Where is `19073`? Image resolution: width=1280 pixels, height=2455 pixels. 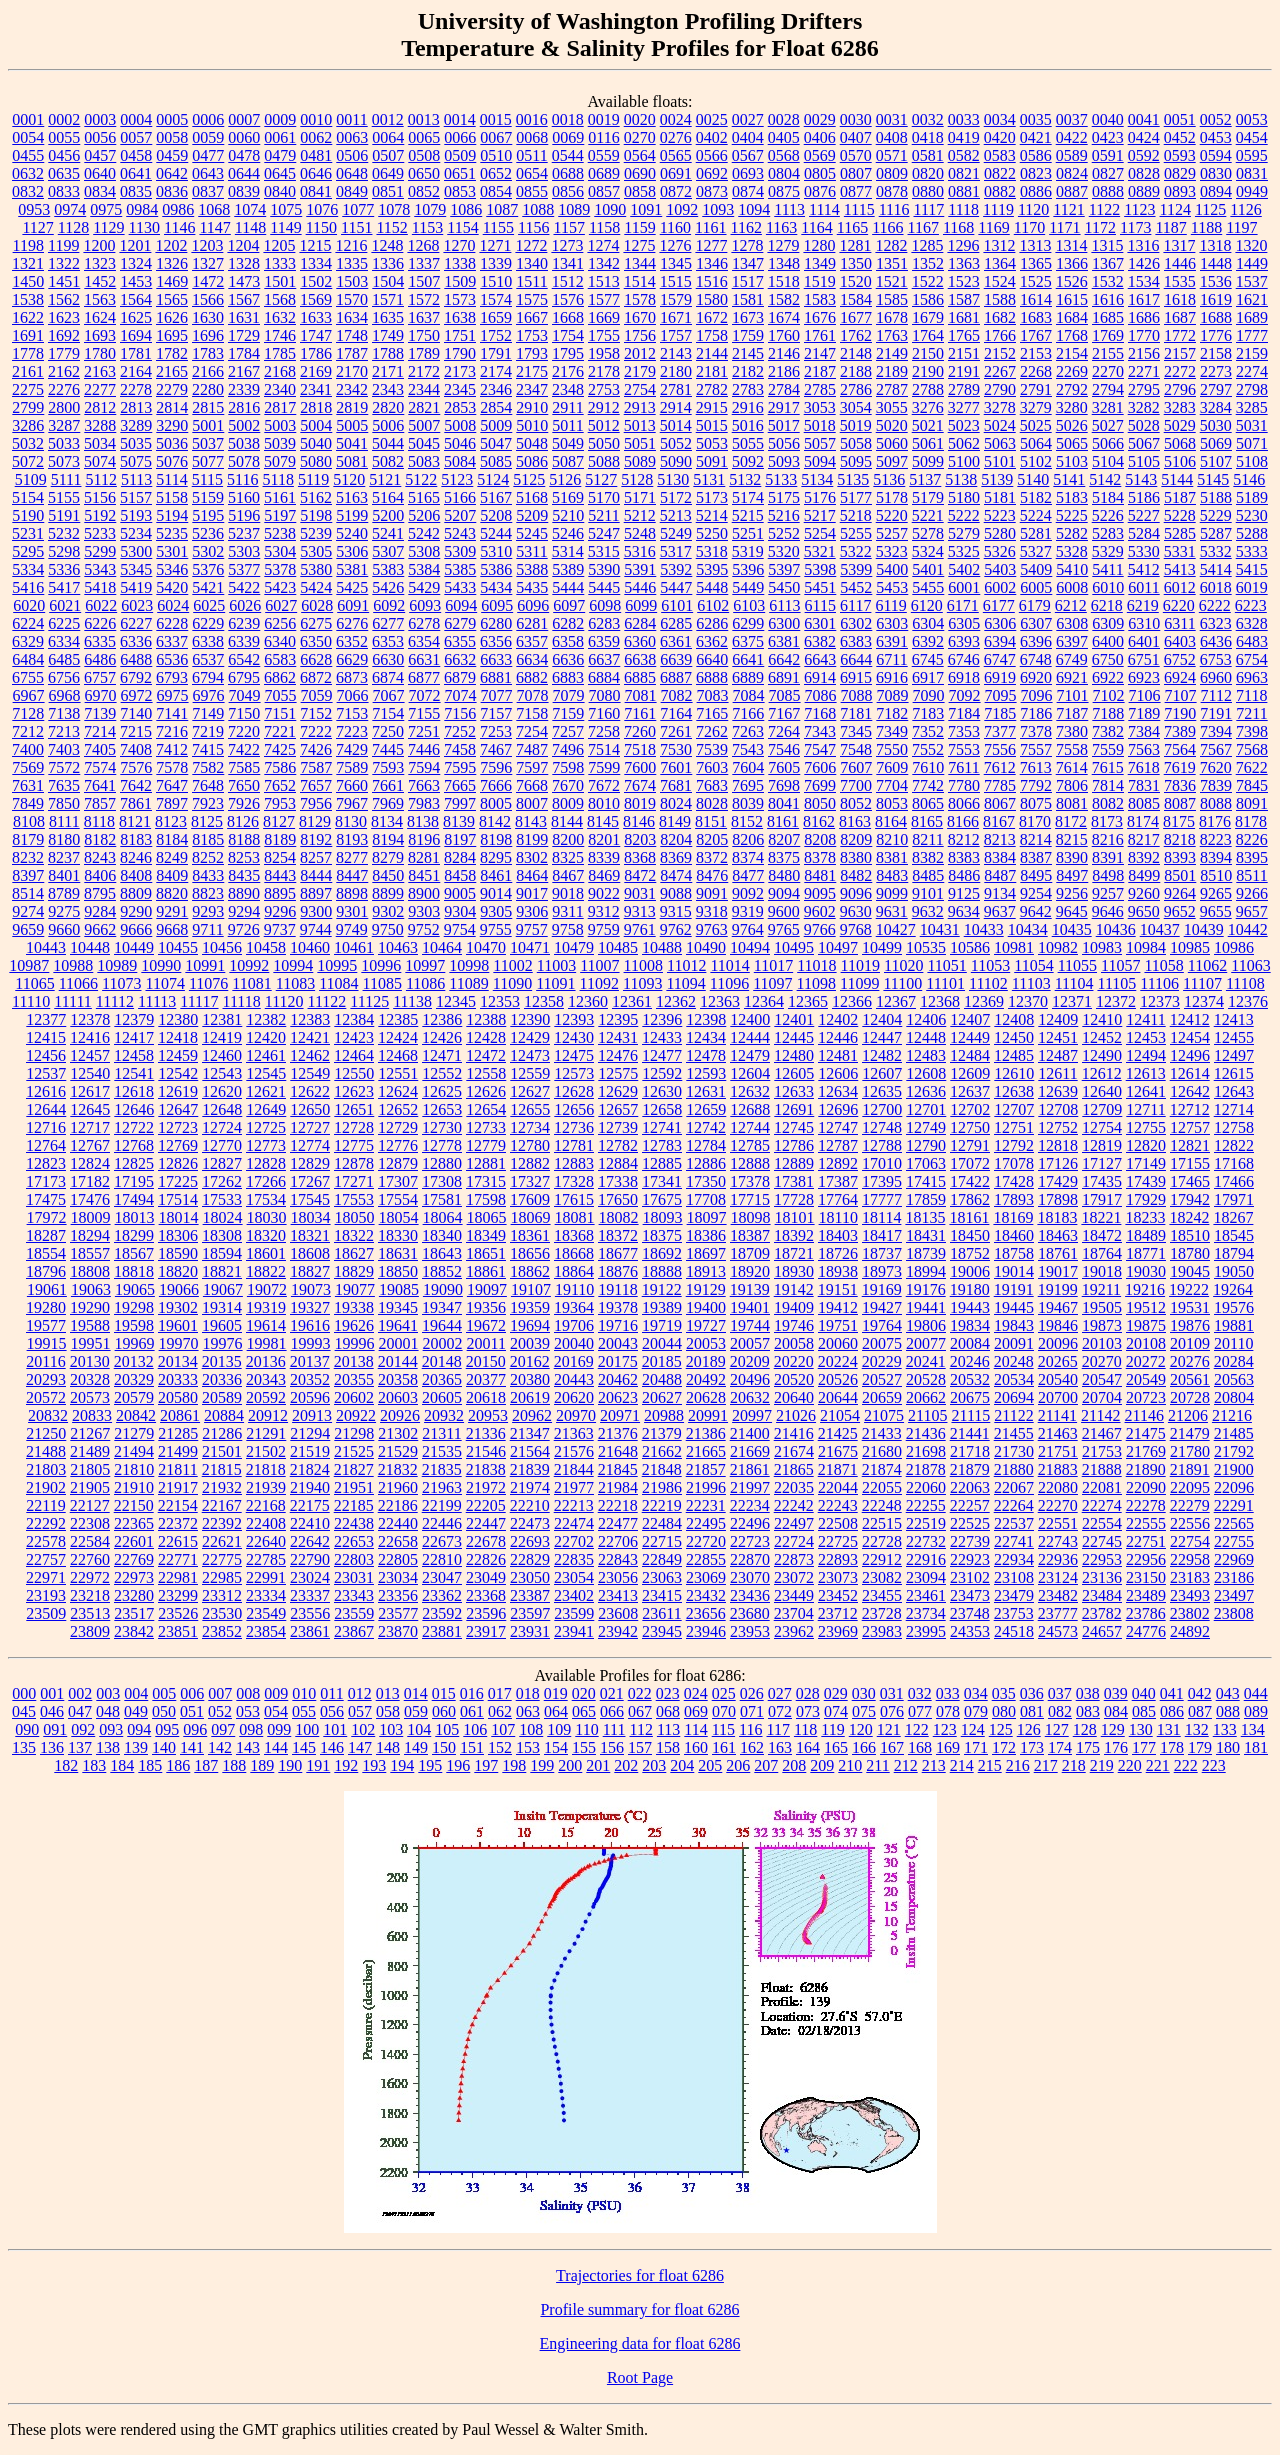
19073 is located at coordinates (311, 1289).